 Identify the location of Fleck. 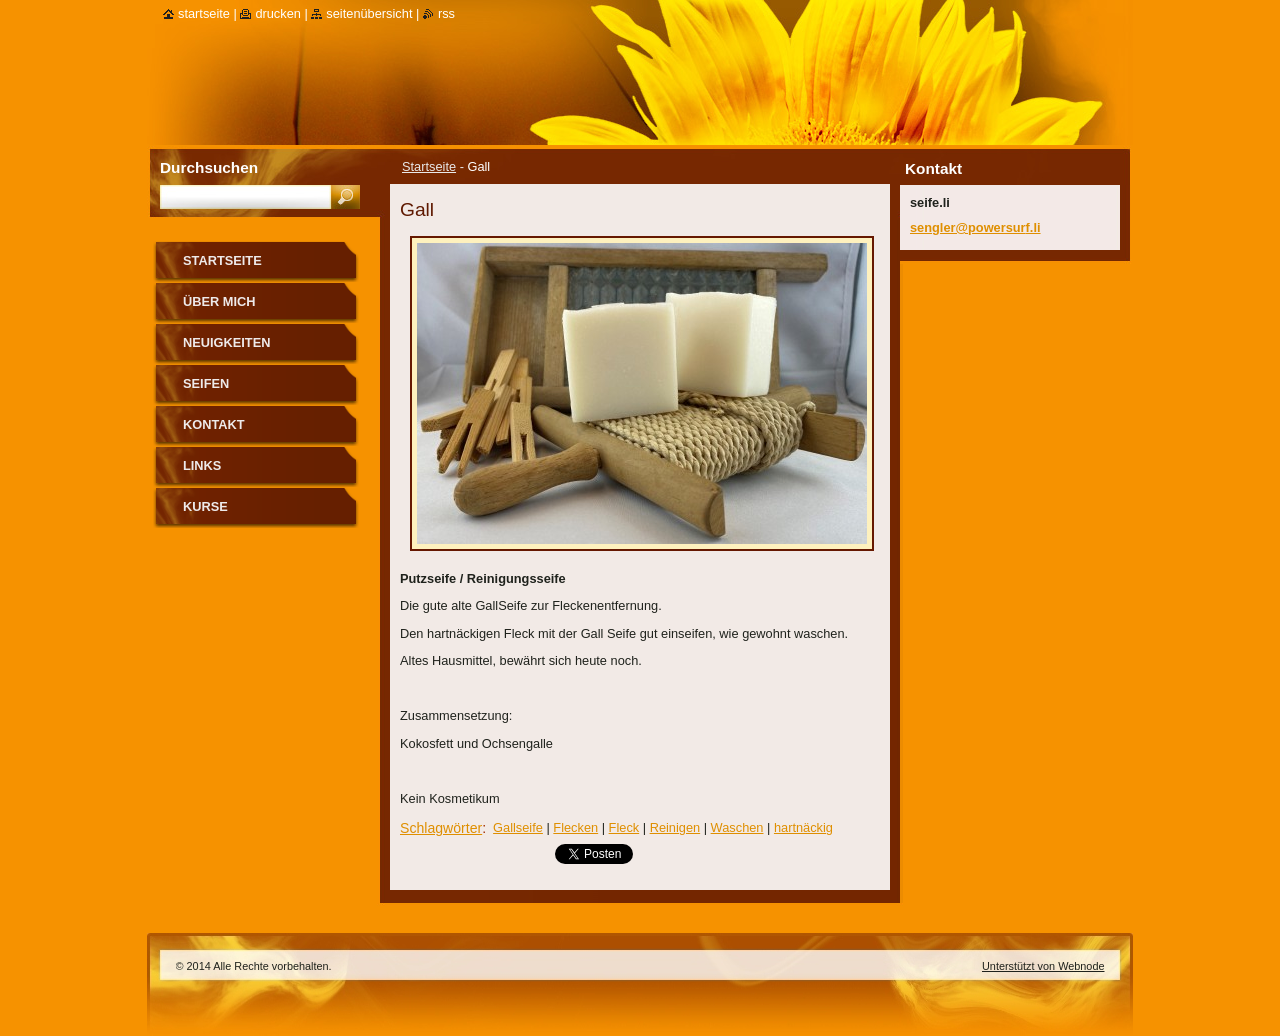
(624, 827).